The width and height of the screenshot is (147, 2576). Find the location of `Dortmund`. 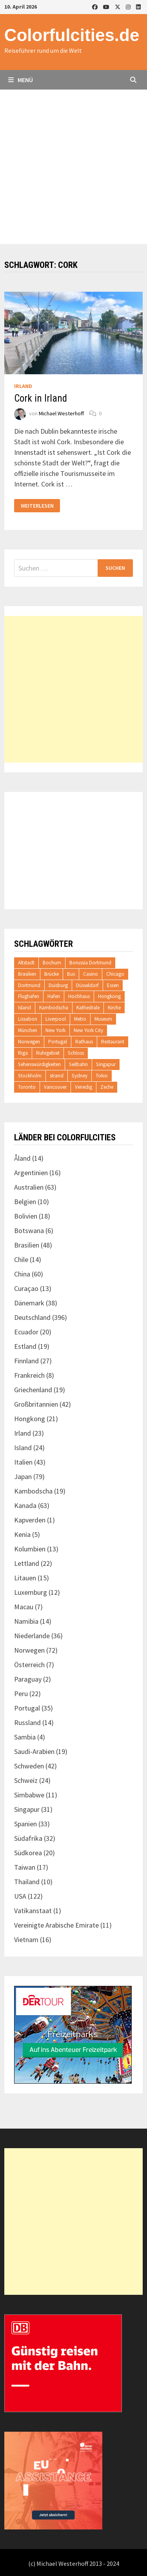

Dortmund is located at coordinates (29, 985).